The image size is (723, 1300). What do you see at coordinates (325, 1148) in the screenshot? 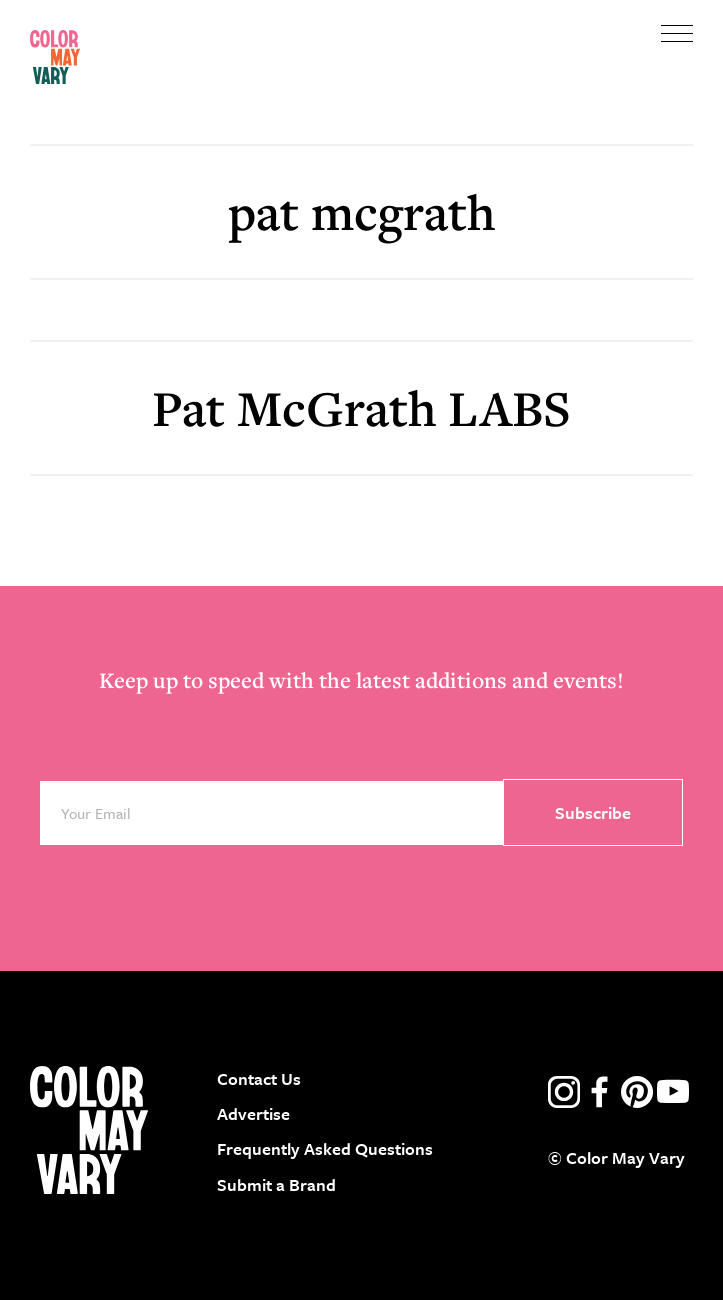
I see `Frequently Asked Questions` at bounding box center [325, 1148].